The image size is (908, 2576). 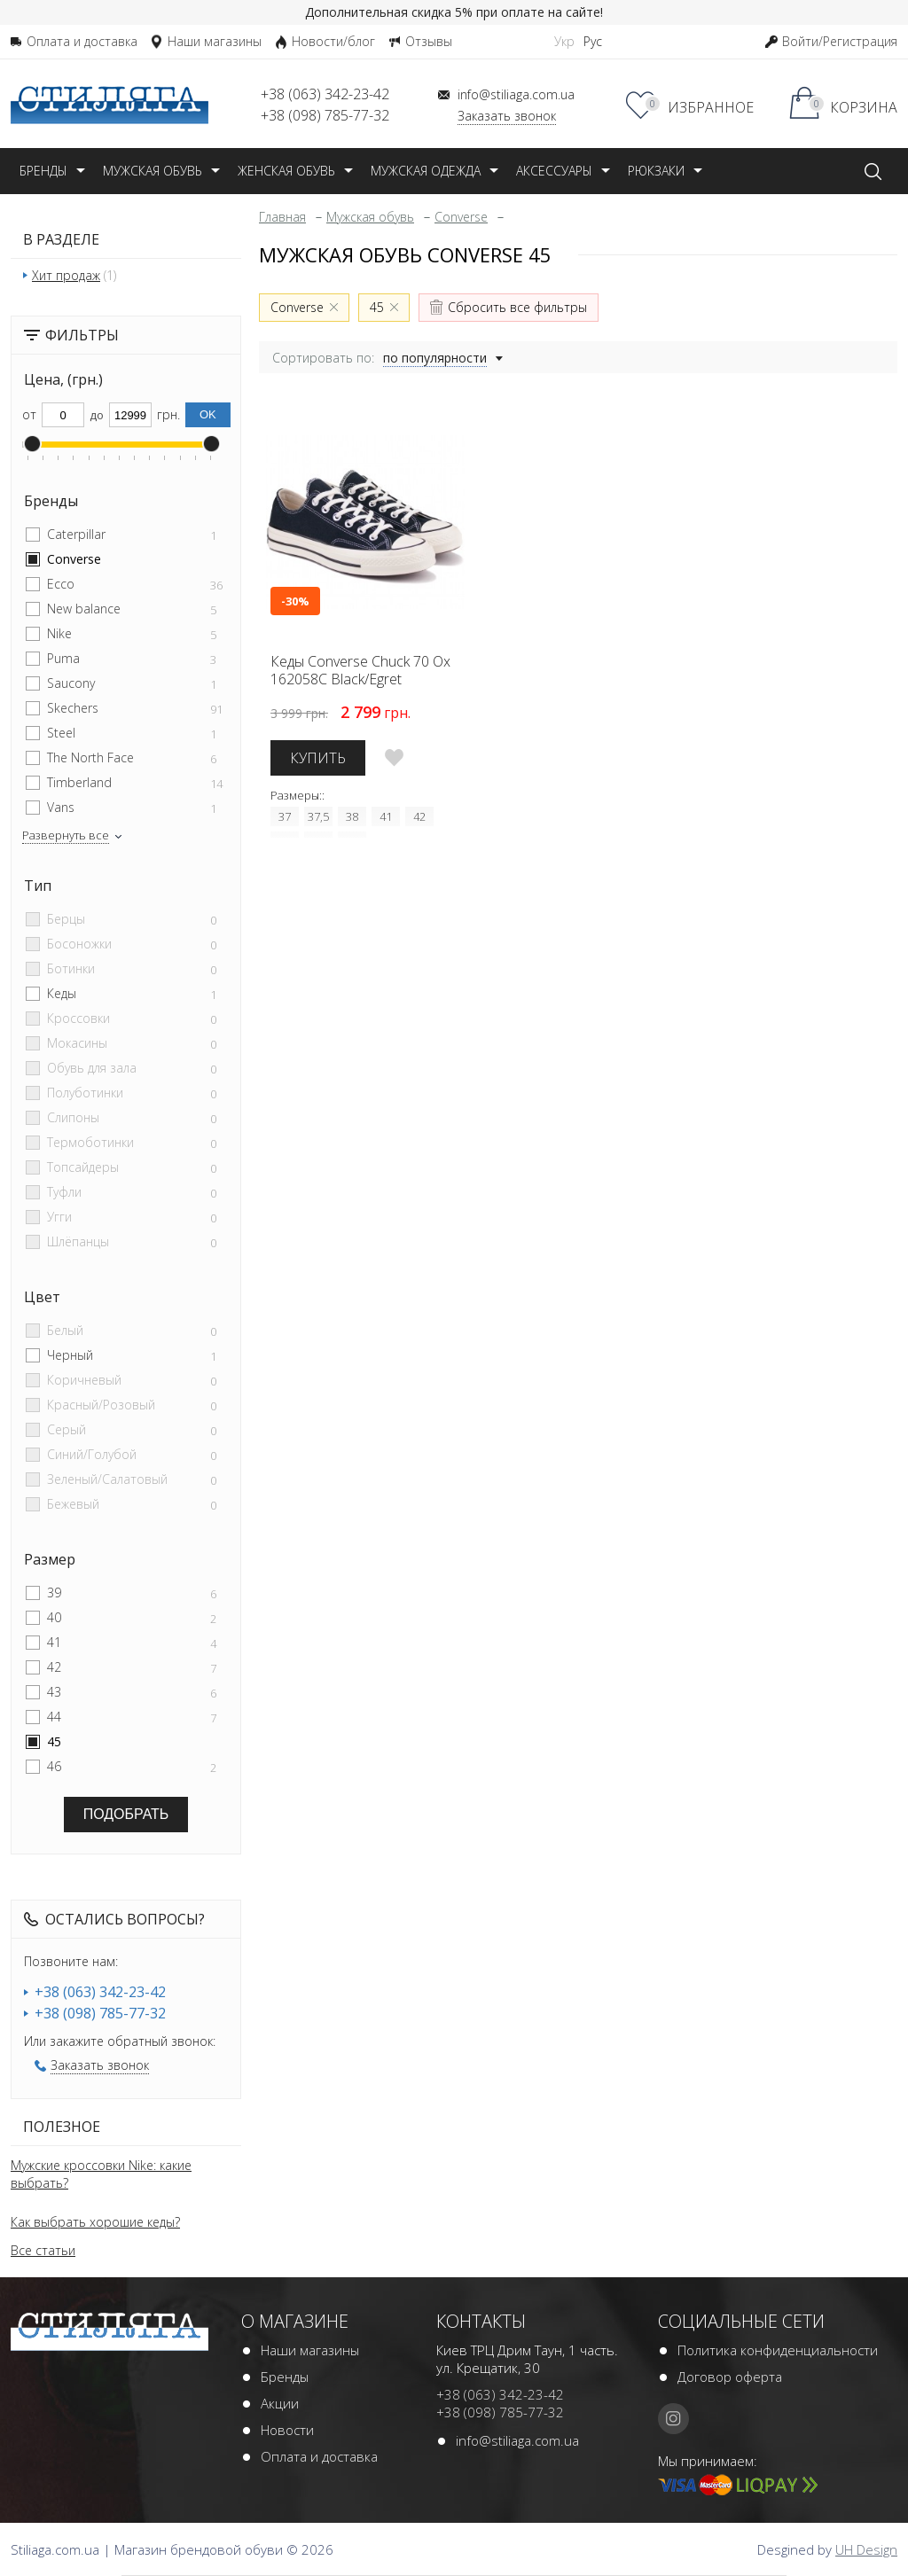 I want to click on Vans, so click(x=60, y=807).